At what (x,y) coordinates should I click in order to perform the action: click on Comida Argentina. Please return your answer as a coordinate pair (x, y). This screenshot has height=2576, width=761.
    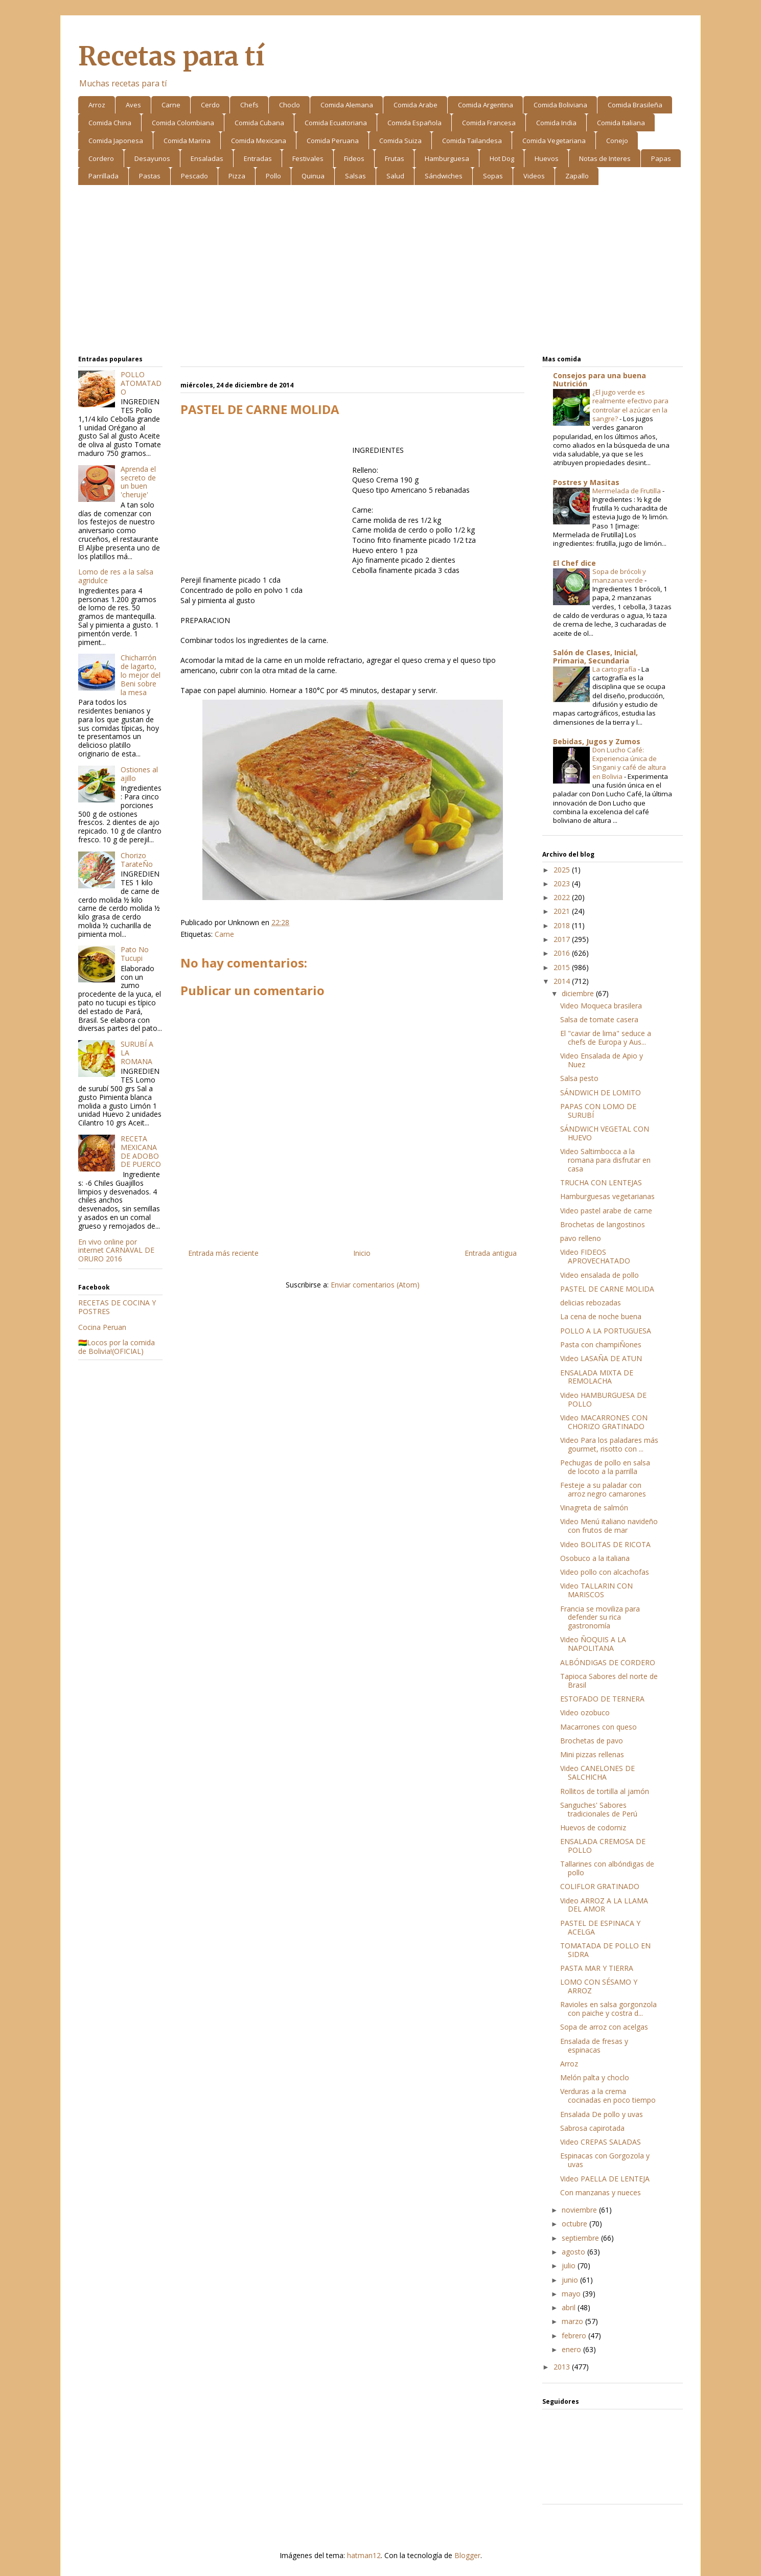
    Looking at the image, I should click on (485, 104).